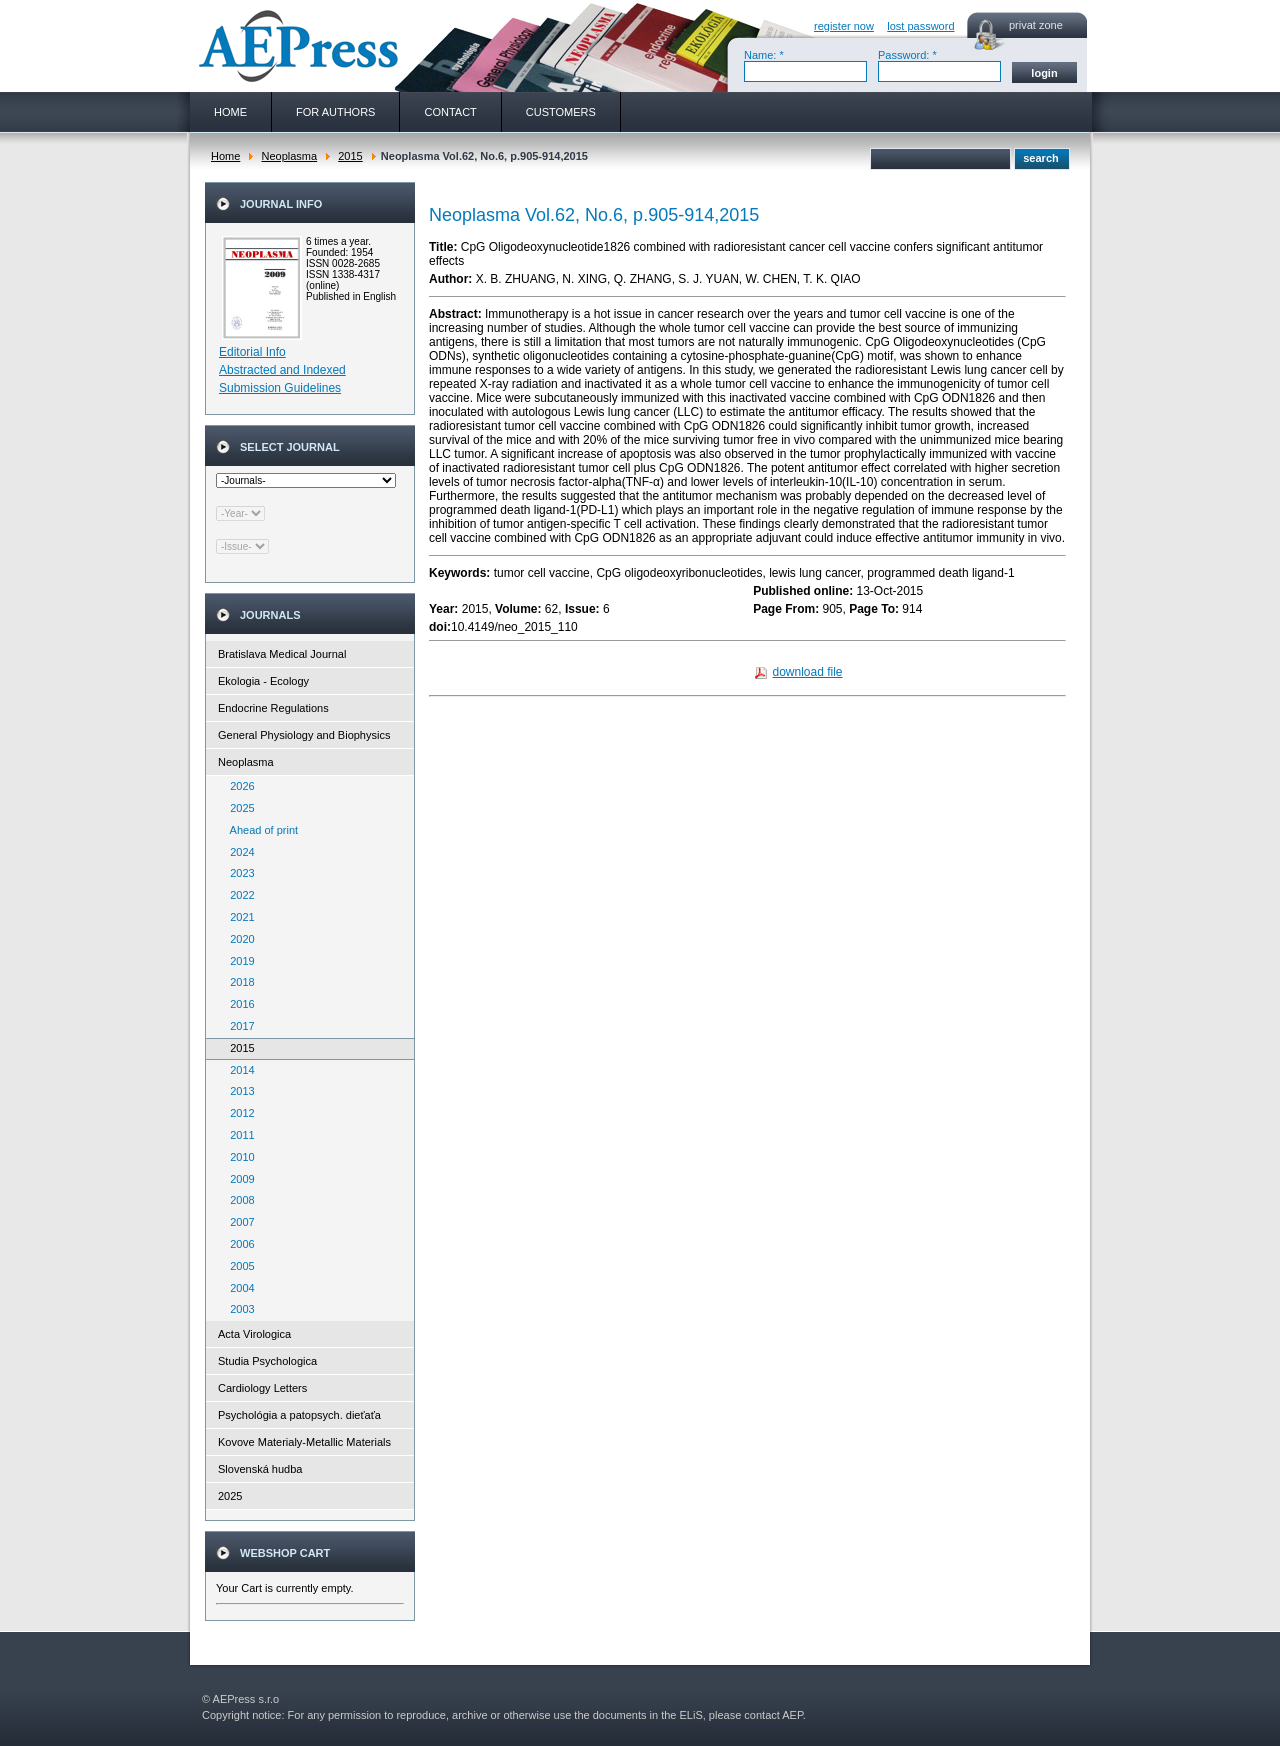 Image resolution: width=1280 pixels, height=1746 pixels. Describe the element at coordinates (280, 388) in the screenshot. I see `Submission Guidelines` at that location.